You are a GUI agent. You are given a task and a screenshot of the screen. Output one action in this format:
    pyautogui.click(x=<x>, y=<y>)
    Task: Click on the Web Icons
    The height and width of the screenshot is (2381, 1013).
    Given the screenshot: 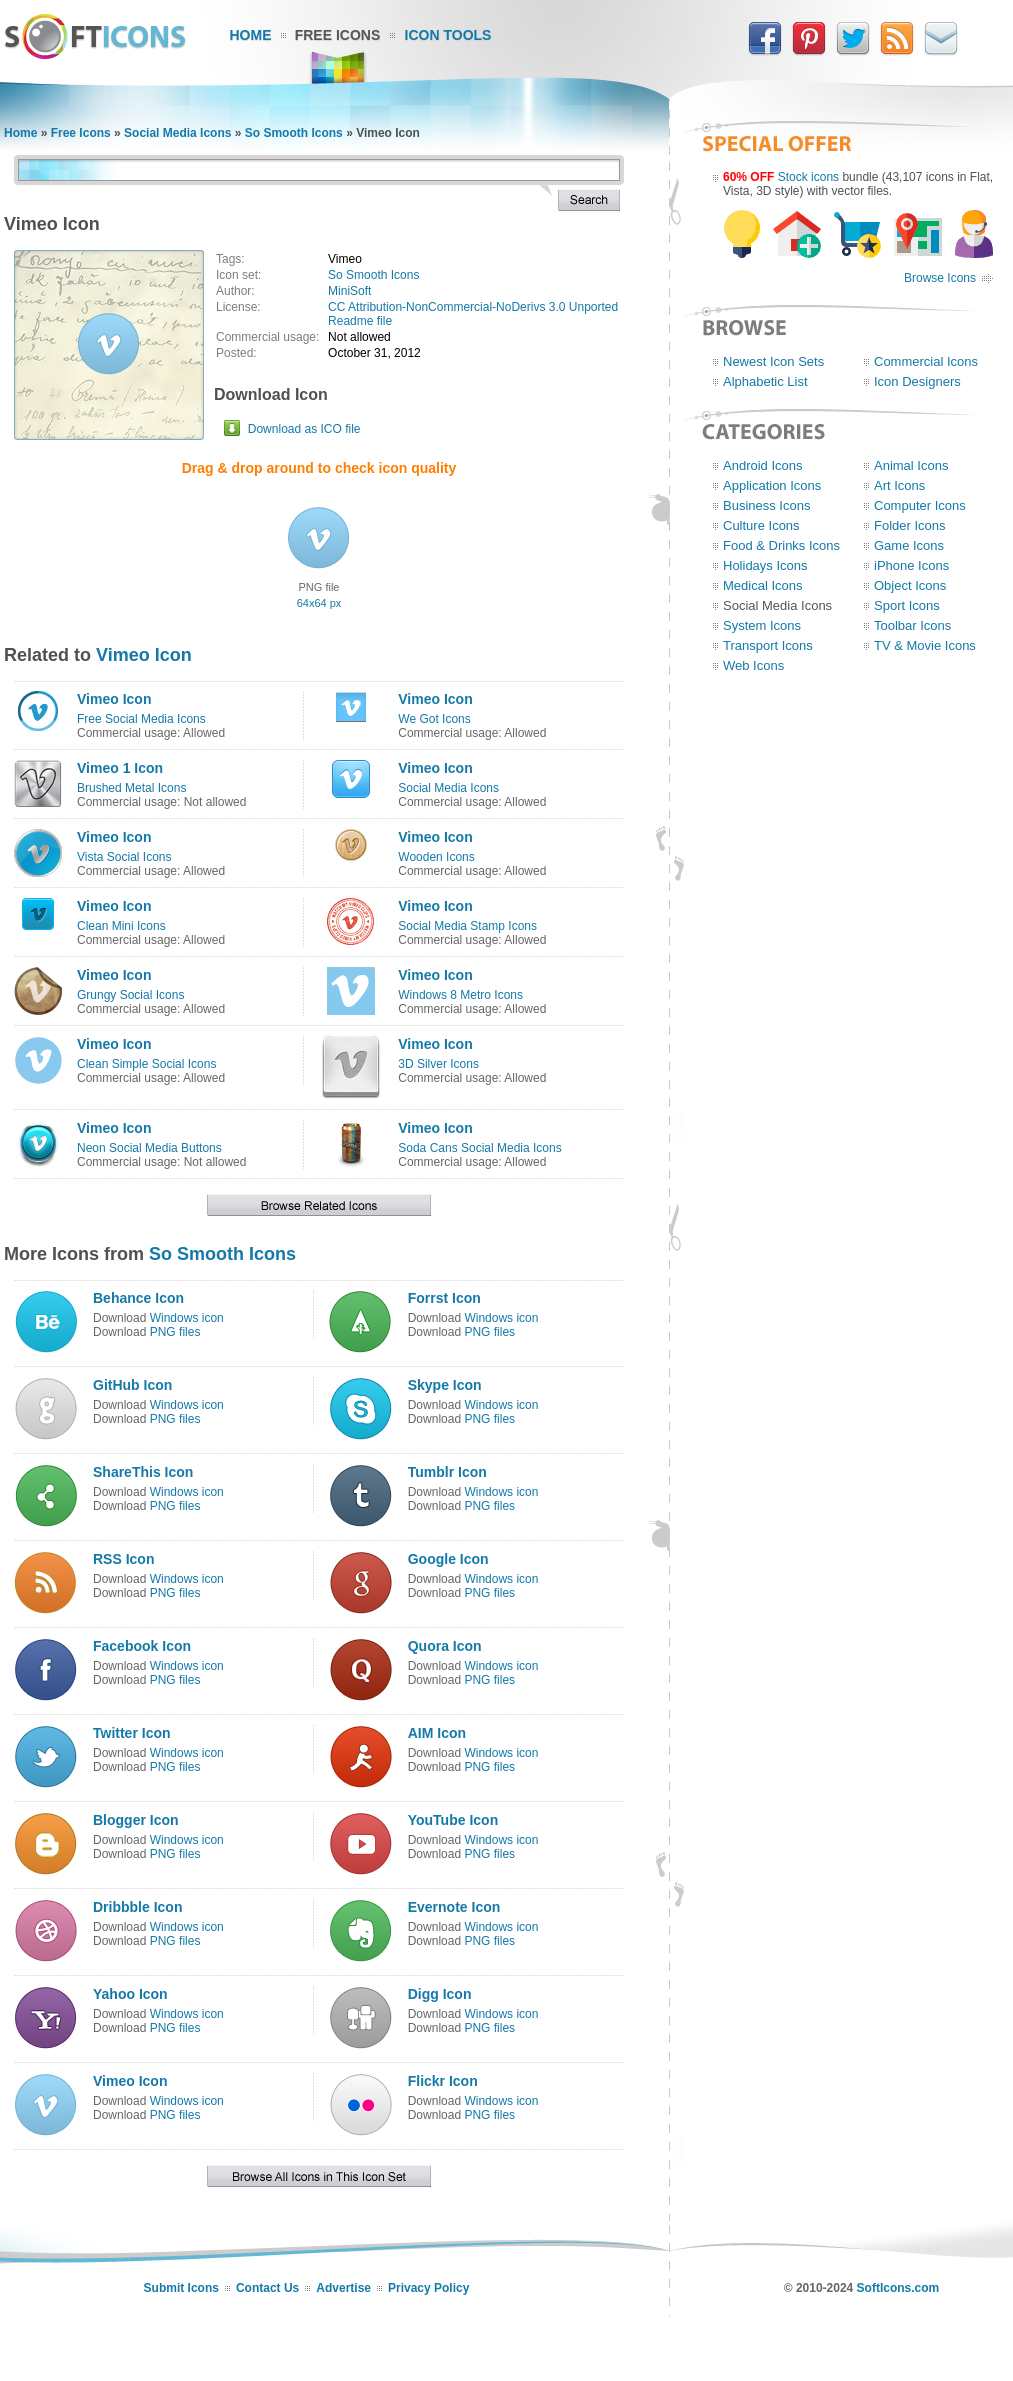 What is the action you would take?
    pyautogui.click(x=753, y=665)
    